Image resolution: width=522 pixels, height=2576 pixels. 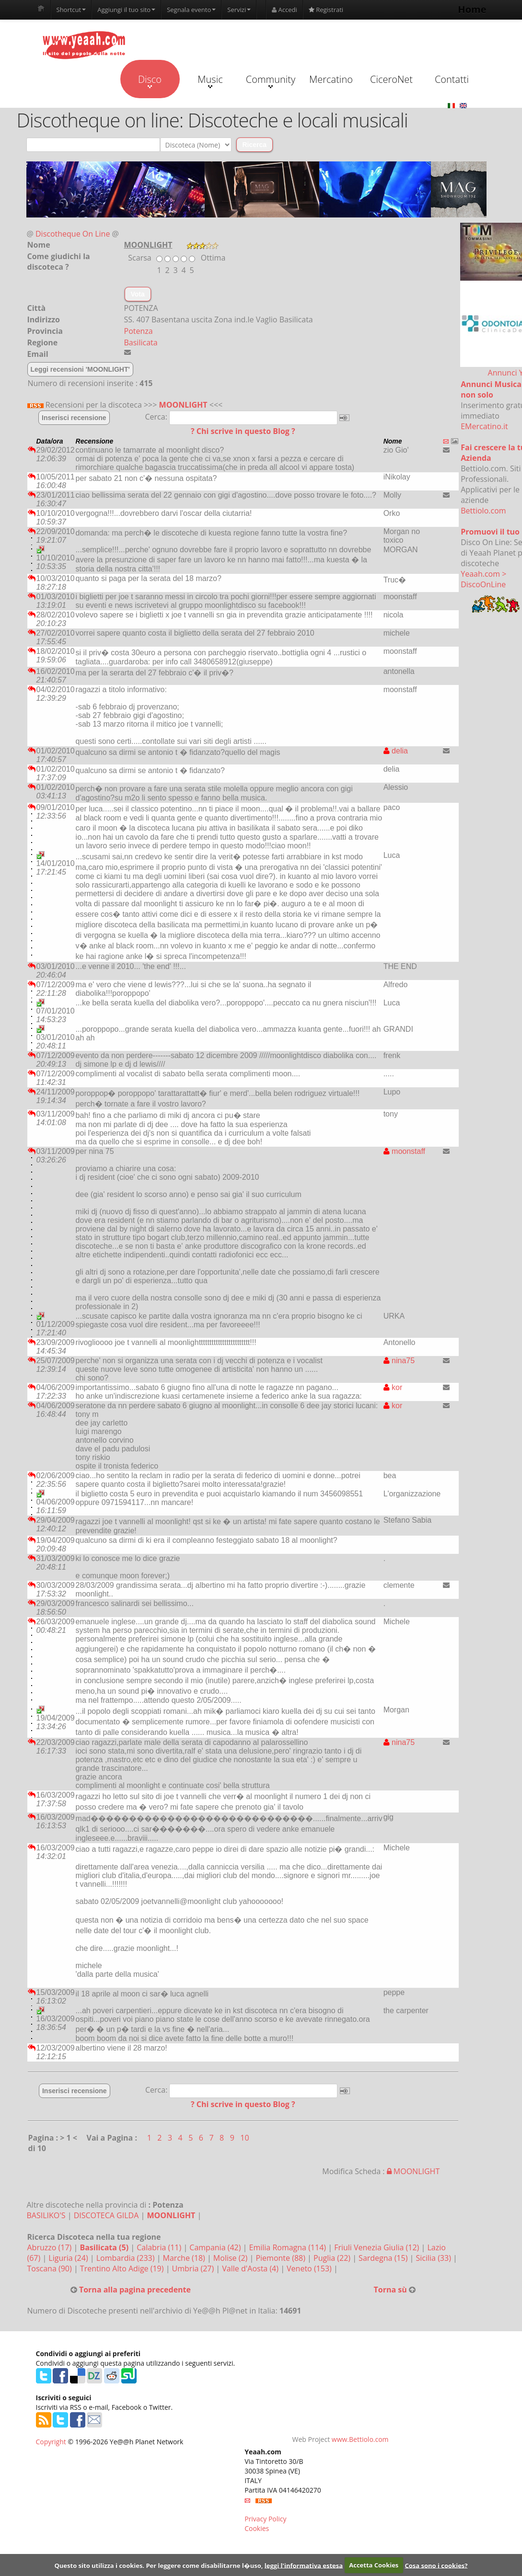 I want to click on Umbria (27), so click(x=194, y=2268).